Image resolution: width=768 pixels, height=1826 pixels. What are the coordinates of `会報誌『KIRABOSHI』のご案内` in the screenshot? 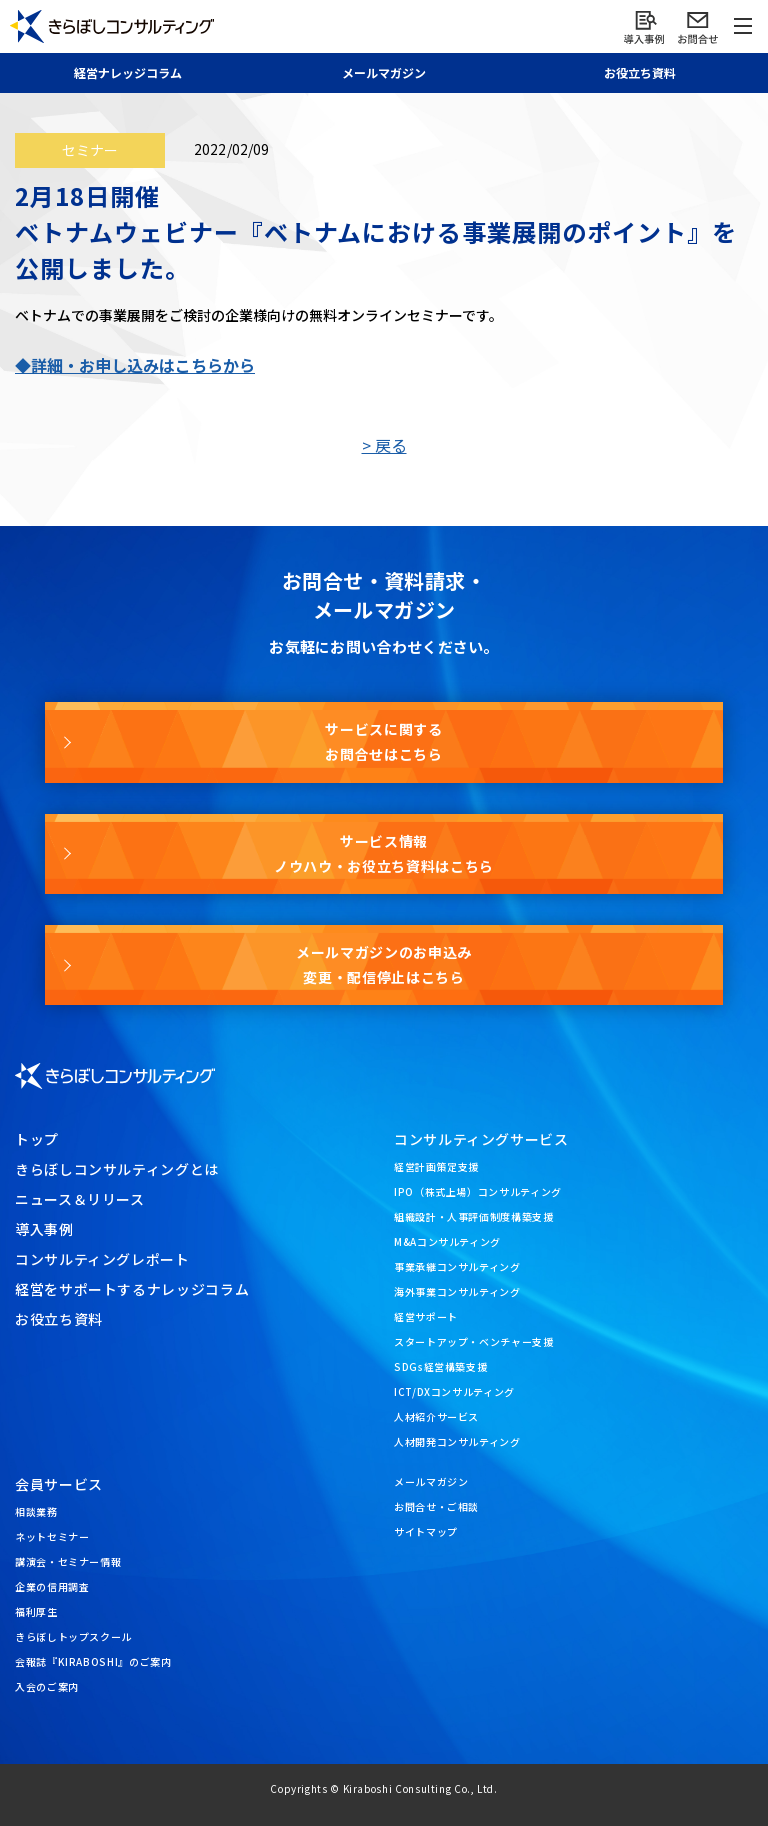 It's located at (93, 1661).